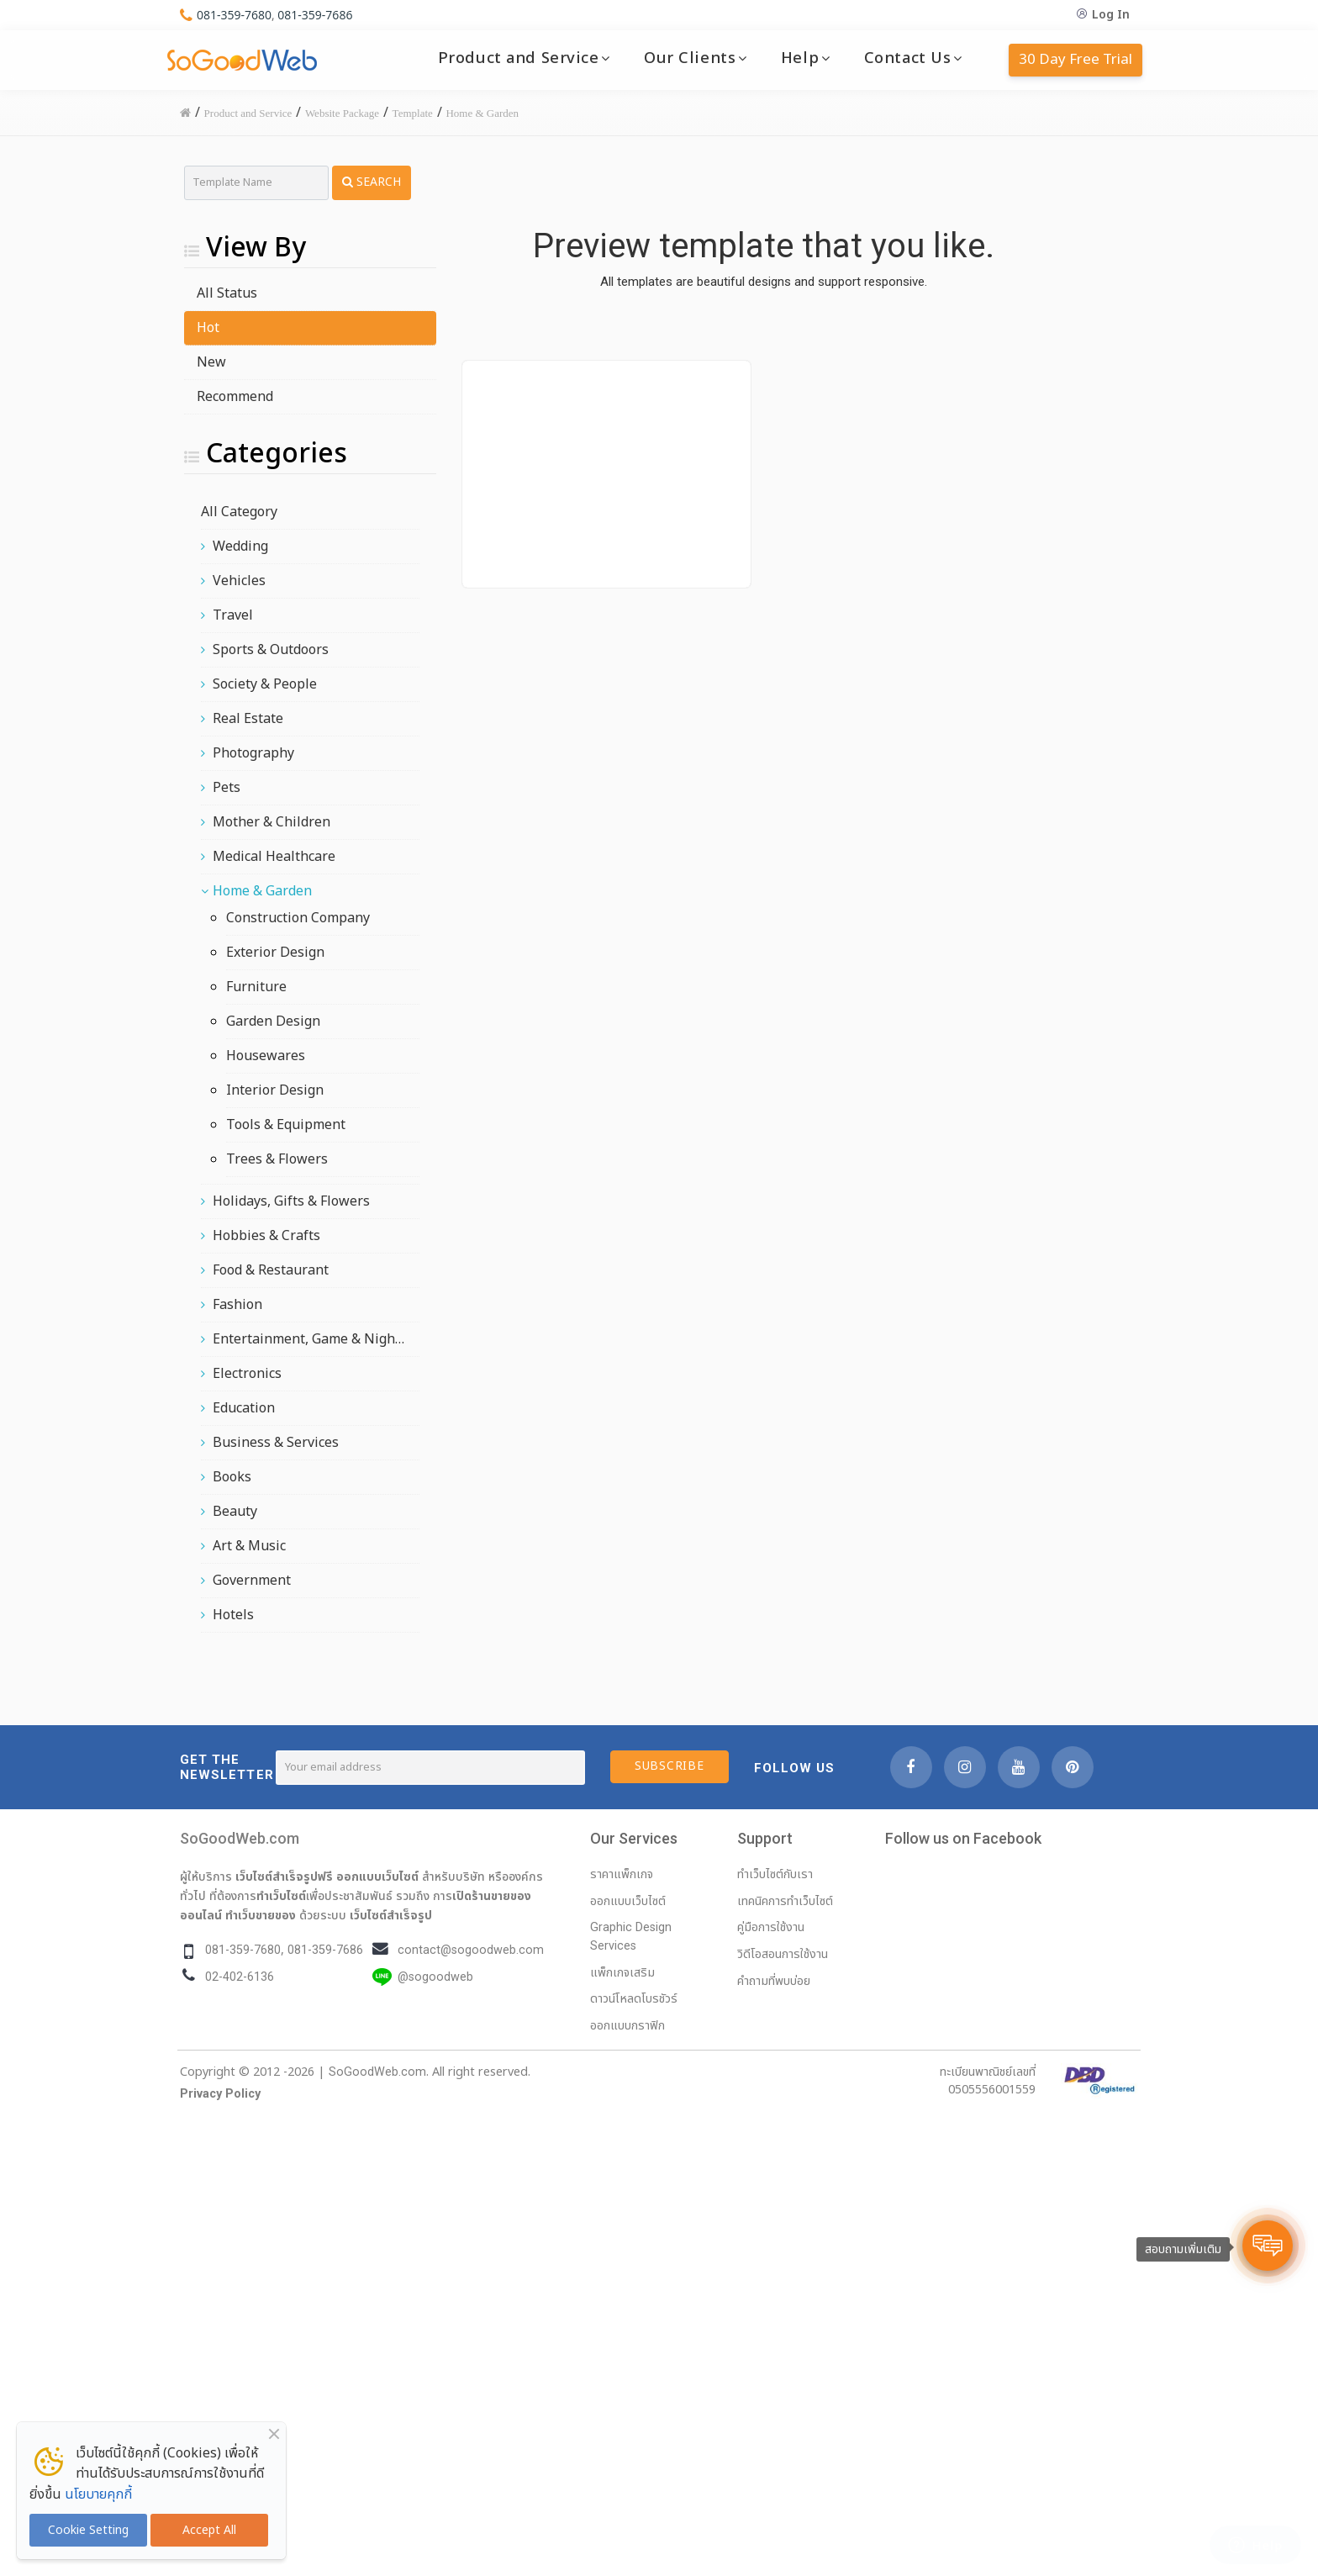 The width and height of the screenshot is (1318, 2576). Describe the element at coordinates (770, 1927) in the screenshot. I see `คู่มือการใช้งาน` at that location.